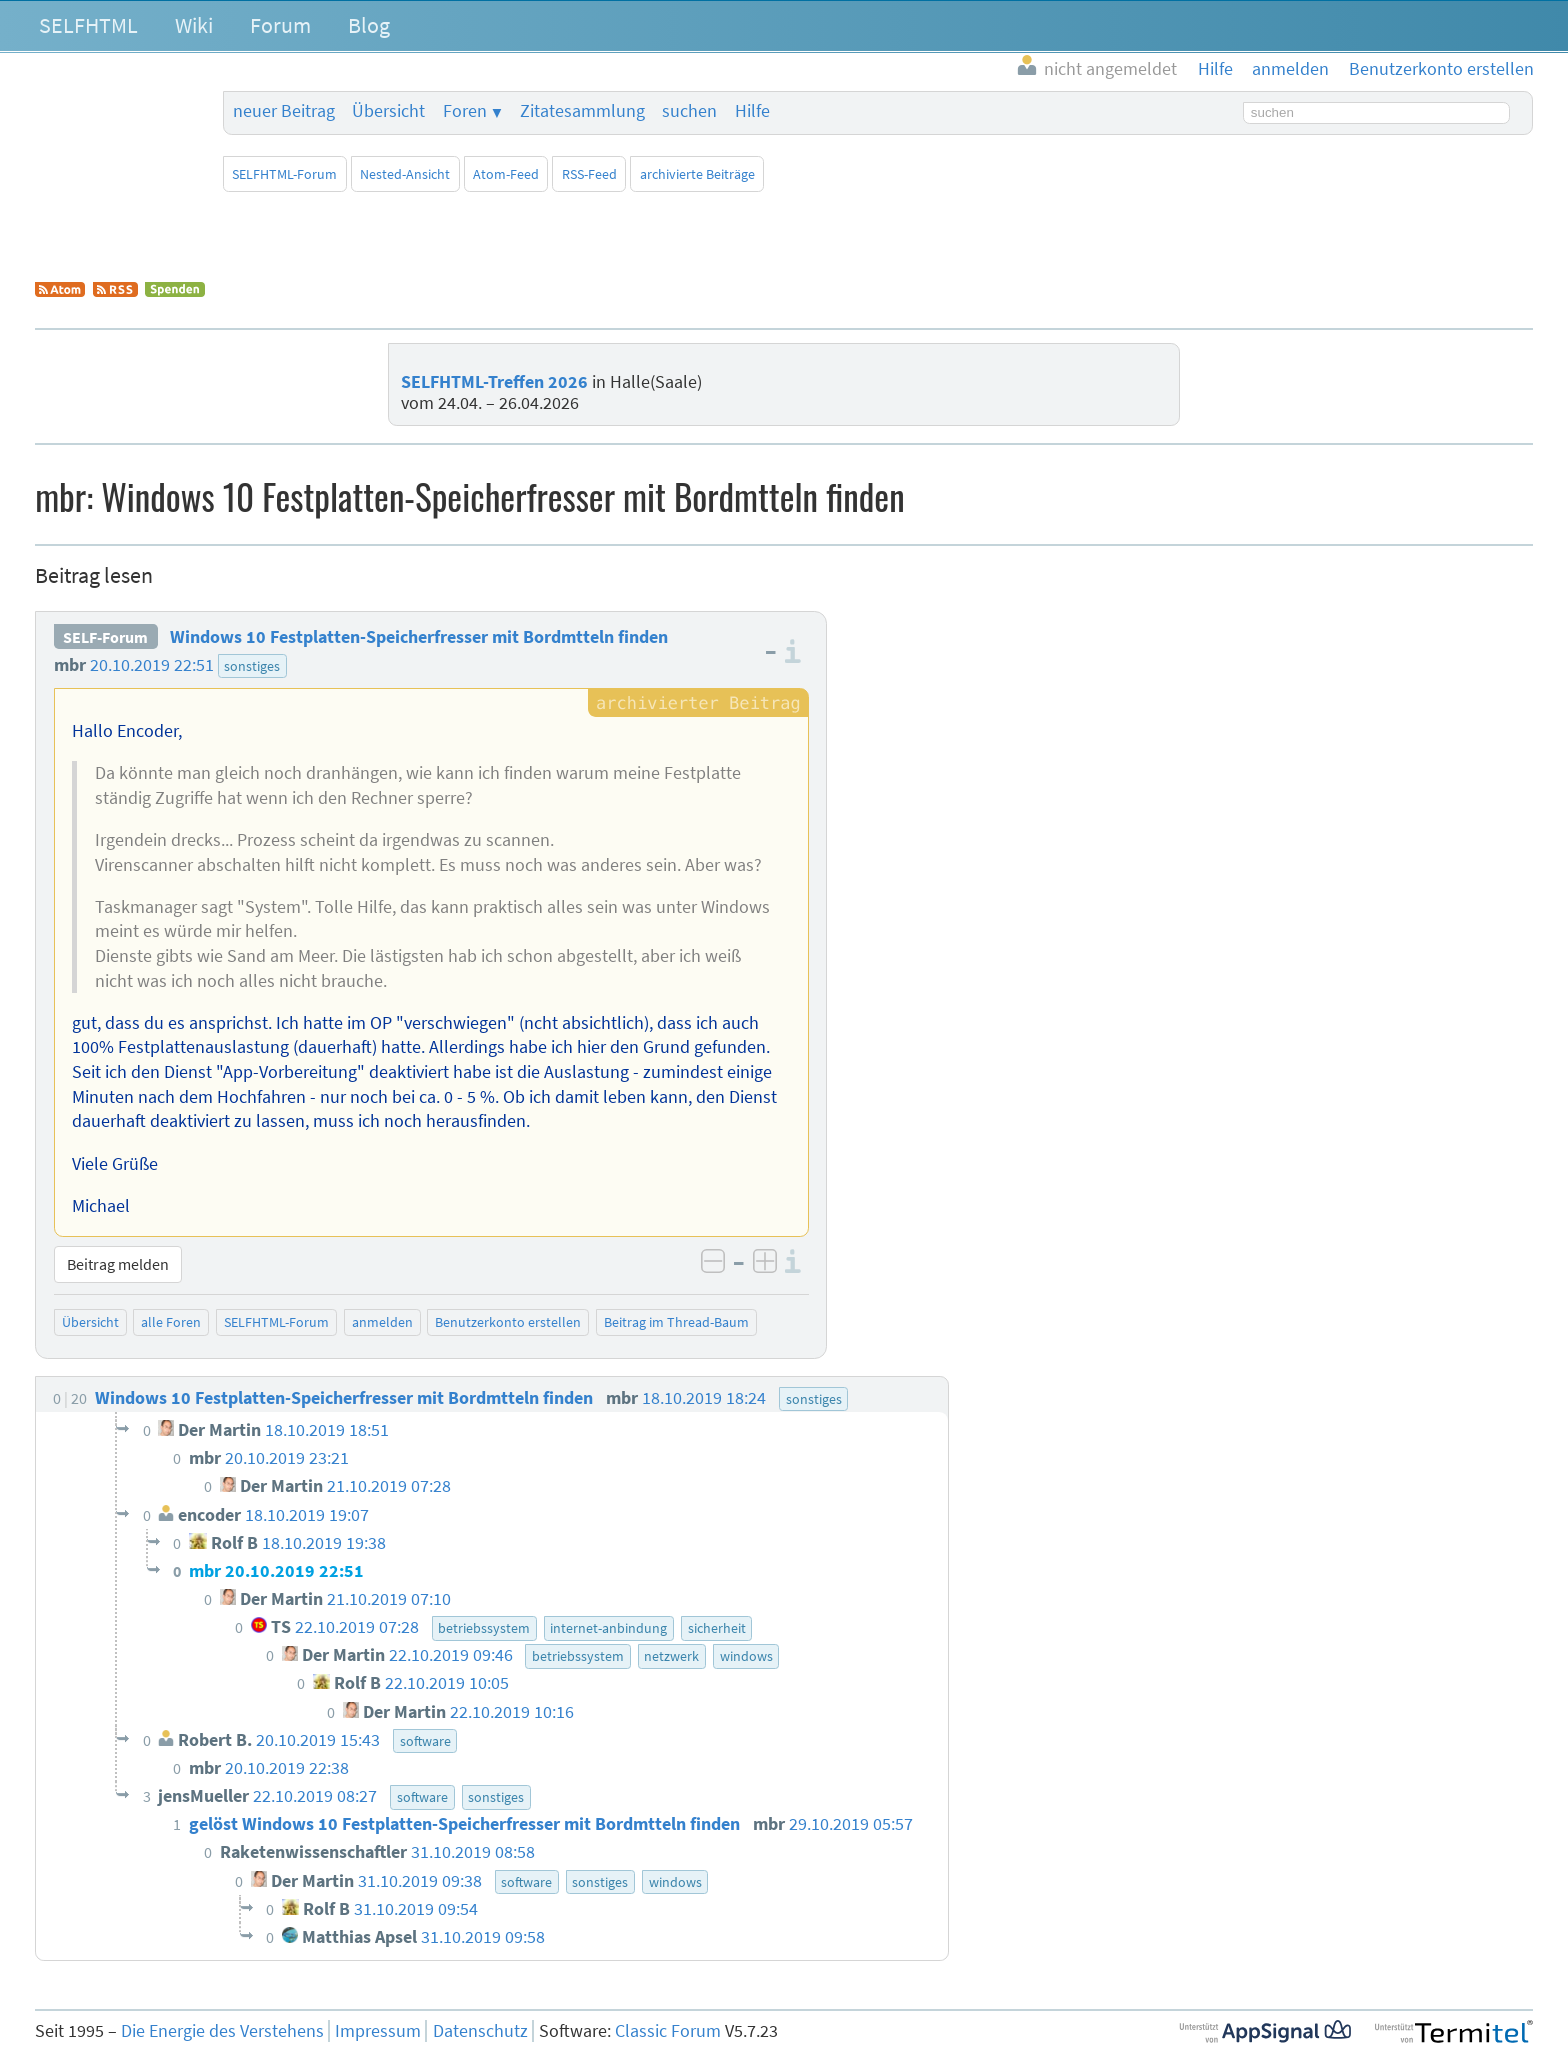 The height and width of the screenshot is (2060, 1568). What do you see at coordinates (382, 1322) in the screenshot?
I see `anmelden` at bounding box center [382, 1322].